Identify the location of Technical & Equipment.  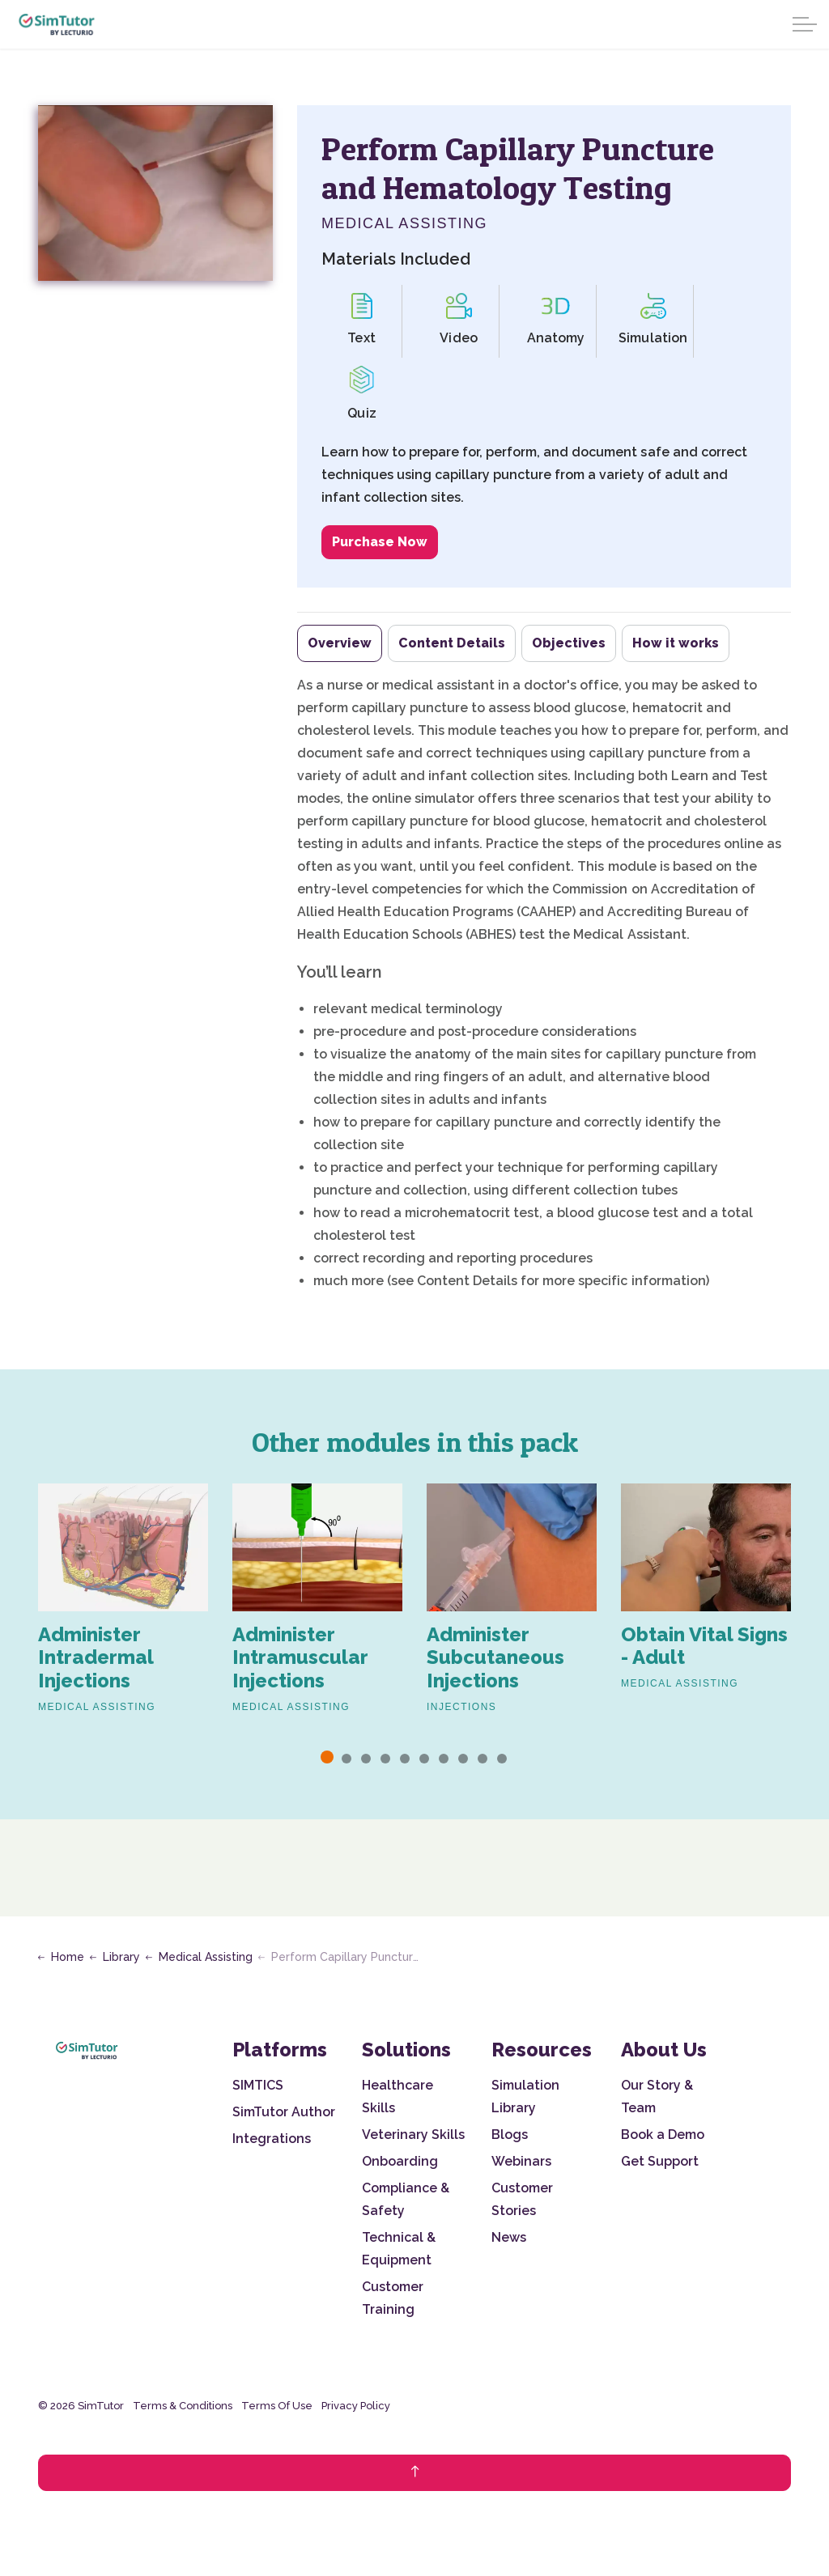
(399, 2249).